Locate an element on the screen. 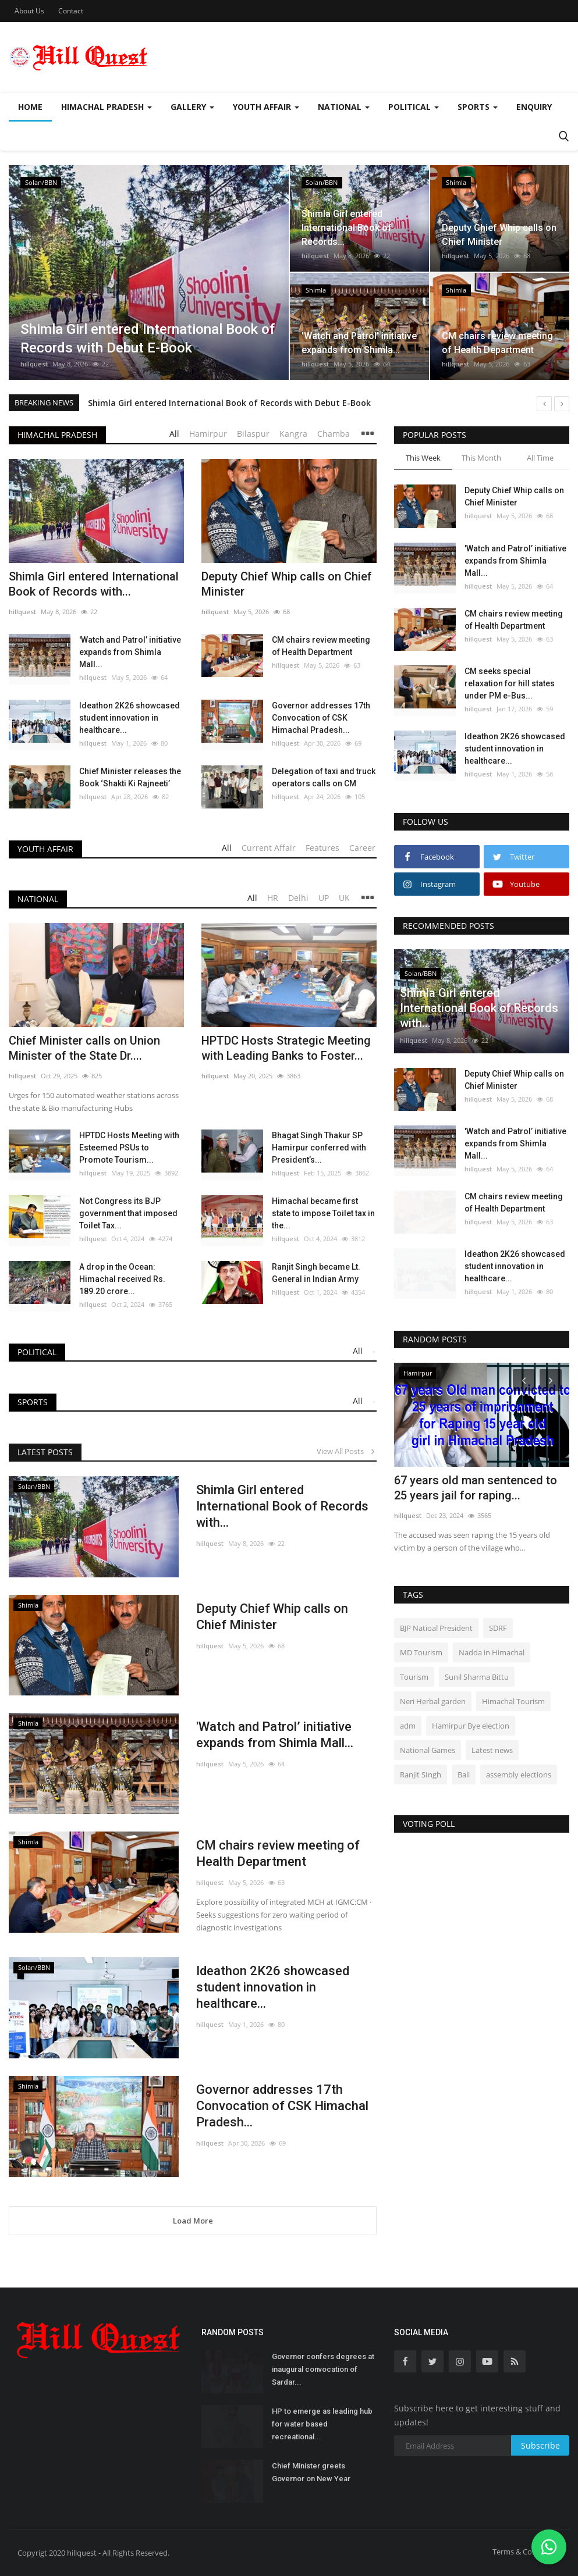  Ideathon 2K26 showcased student innovation in healthcare... is located at coordinates (129, 718).